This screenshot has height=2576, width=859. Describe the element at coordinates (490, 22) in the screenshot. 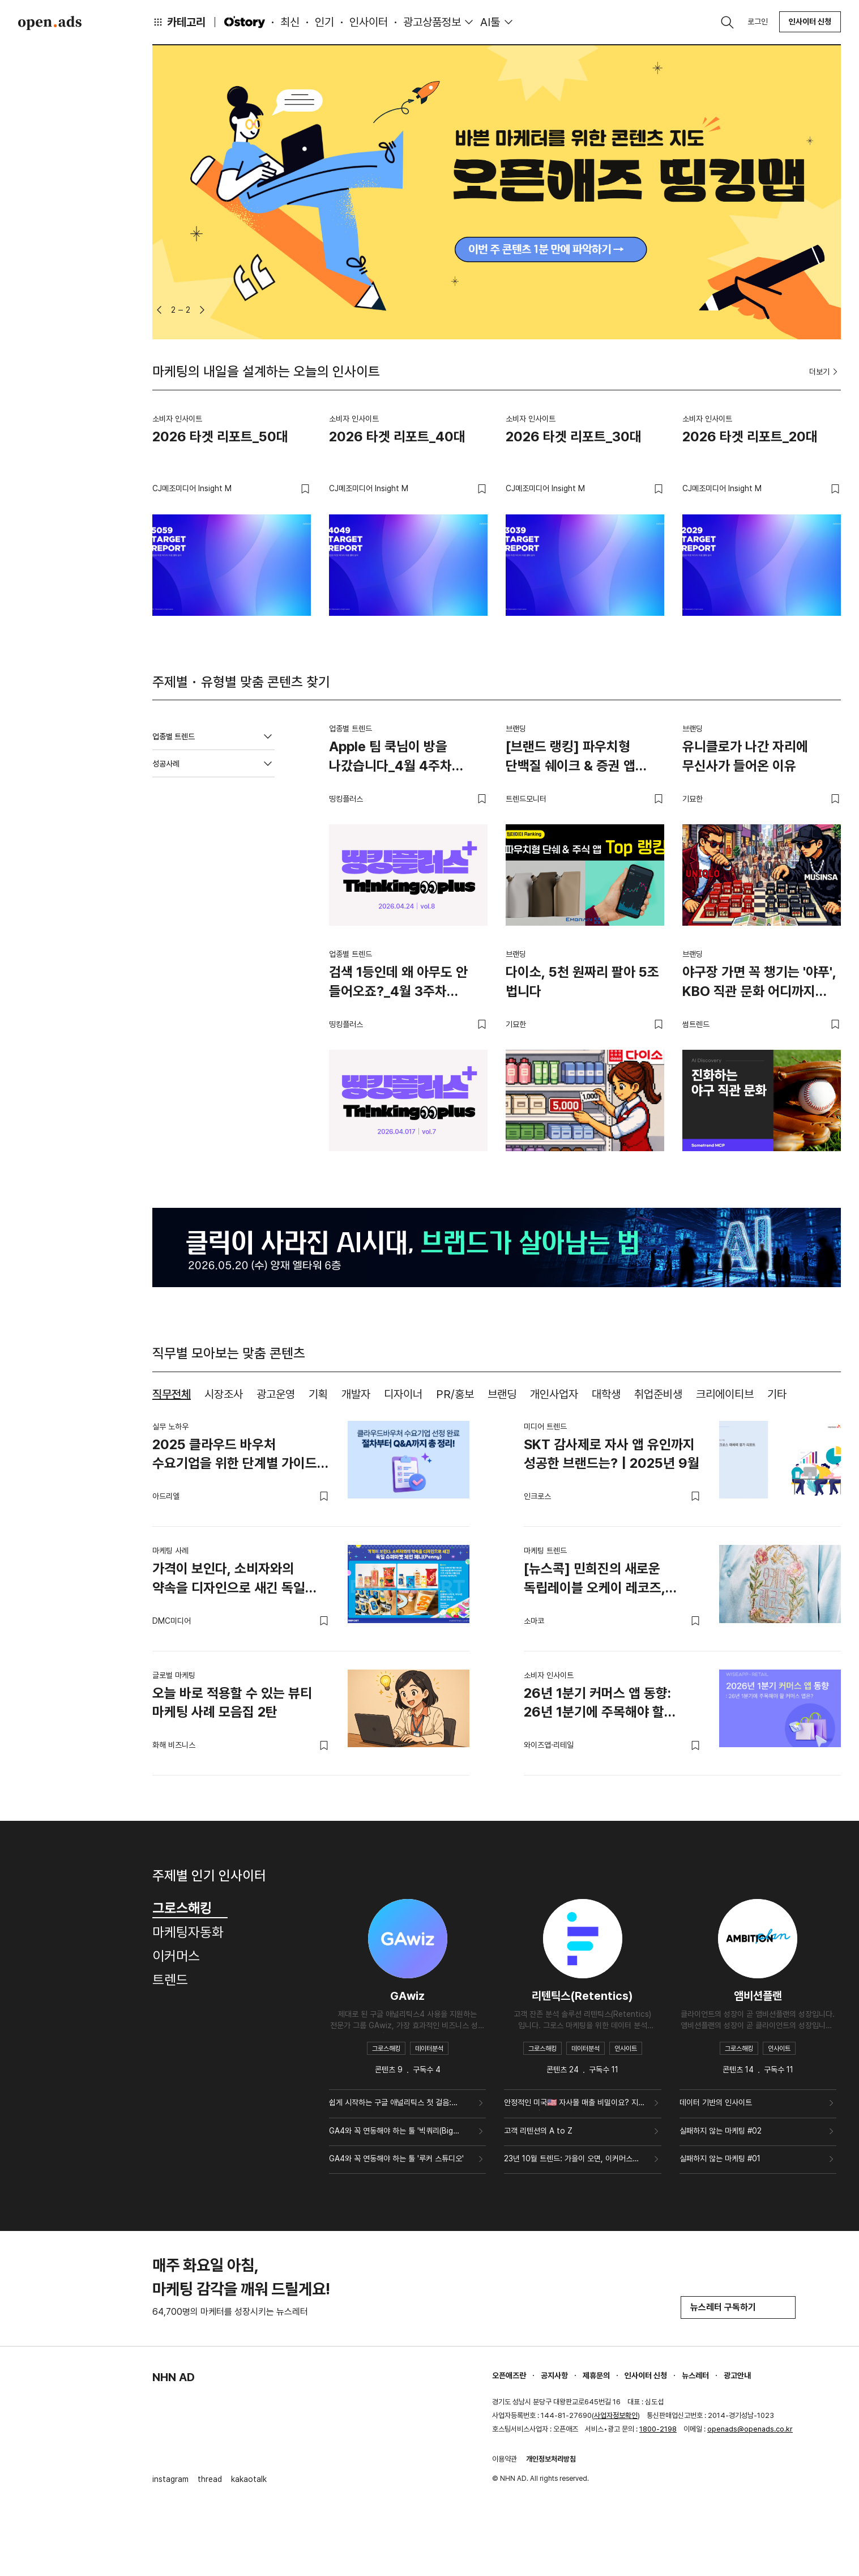

I see `AI툴 [button]` at that location.